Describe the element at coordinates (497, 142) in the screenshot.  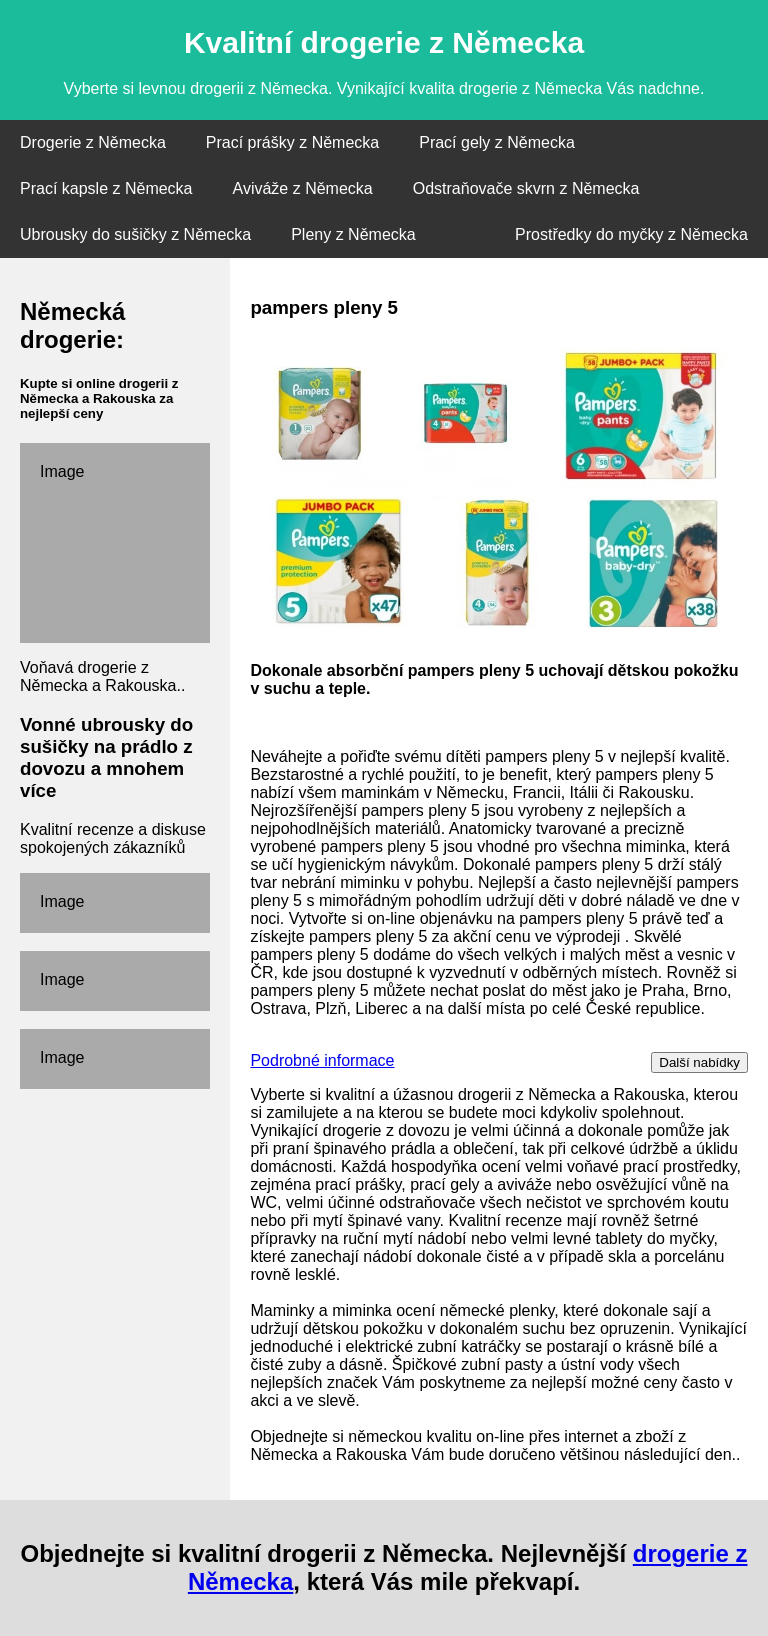
I see `Prací gely z Německa` at that location.